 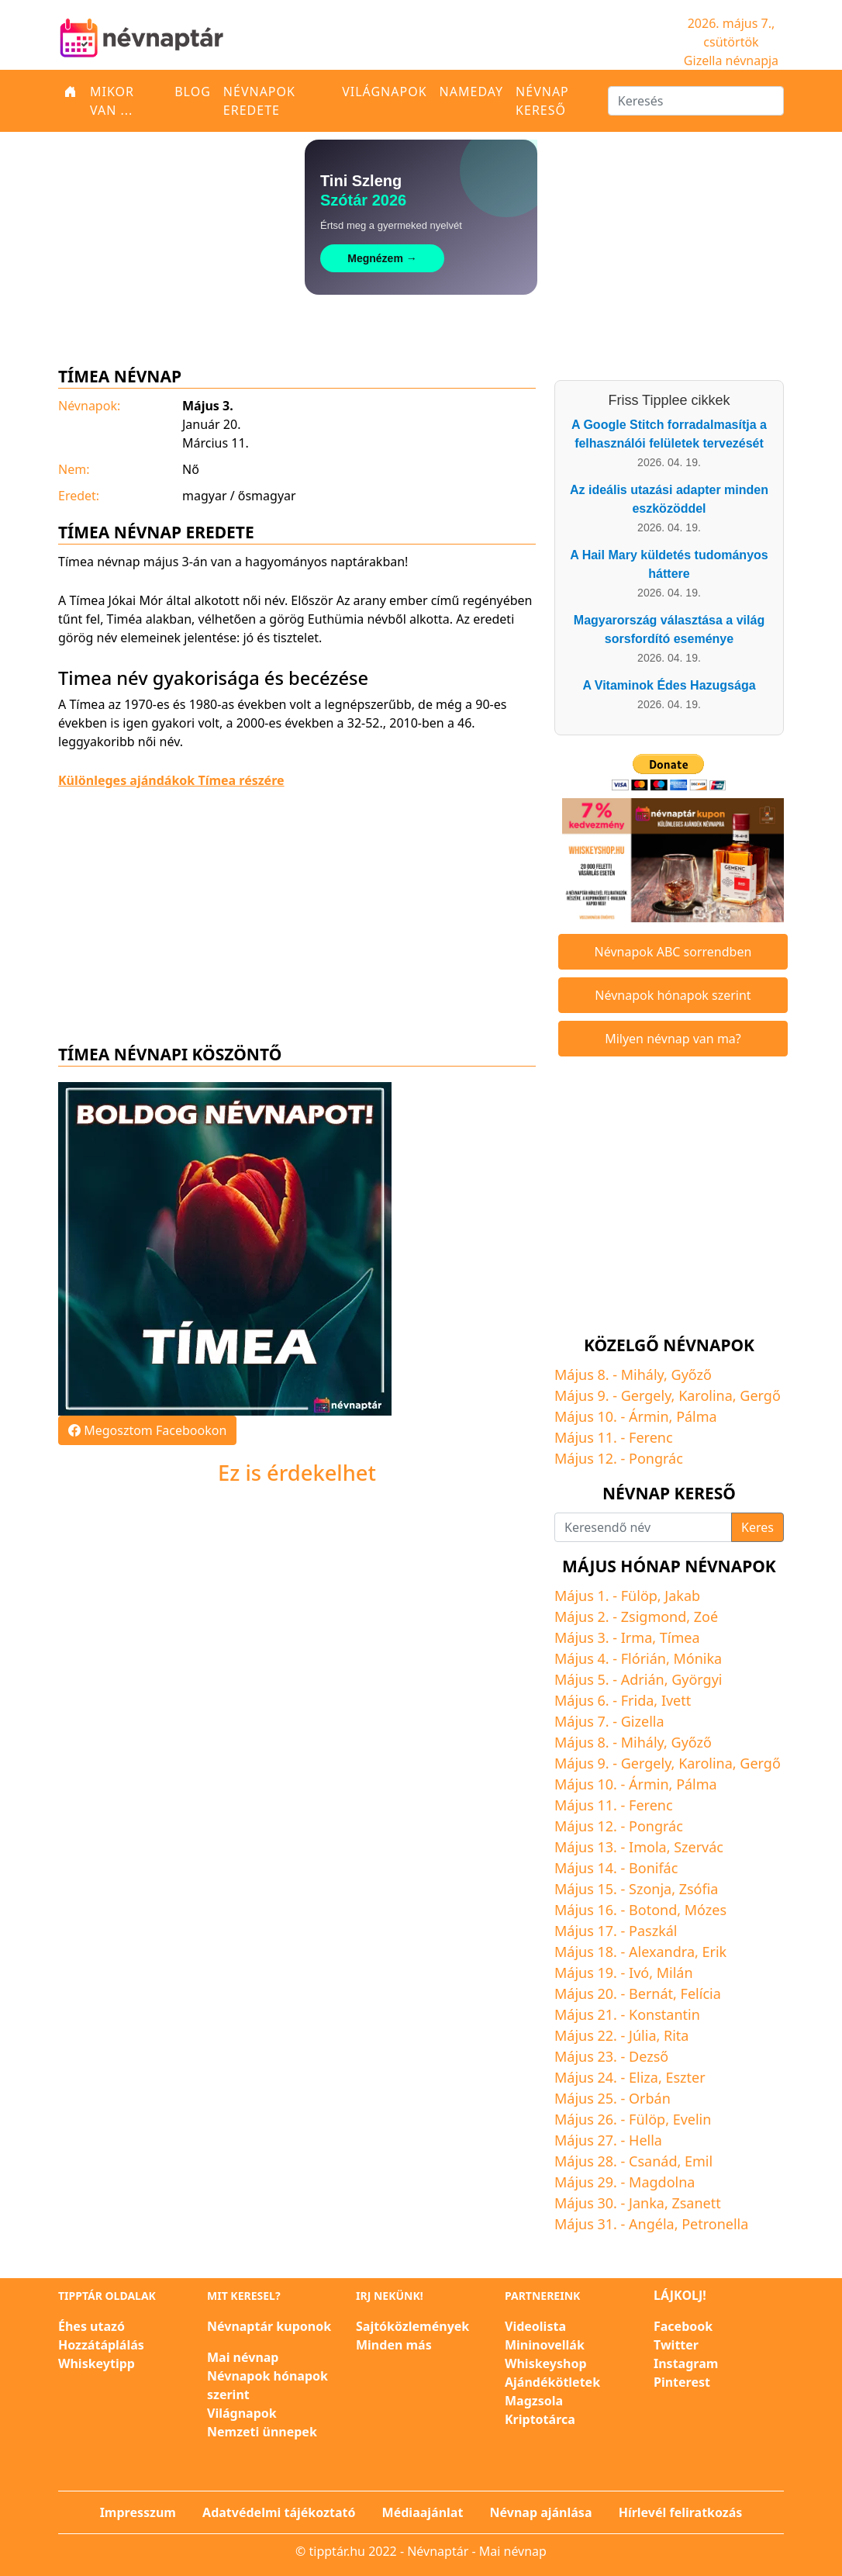 What do you see at coordinates (697, 1658) in the screenshot?
I see `Mónika` at bounding box center [697, 1658].